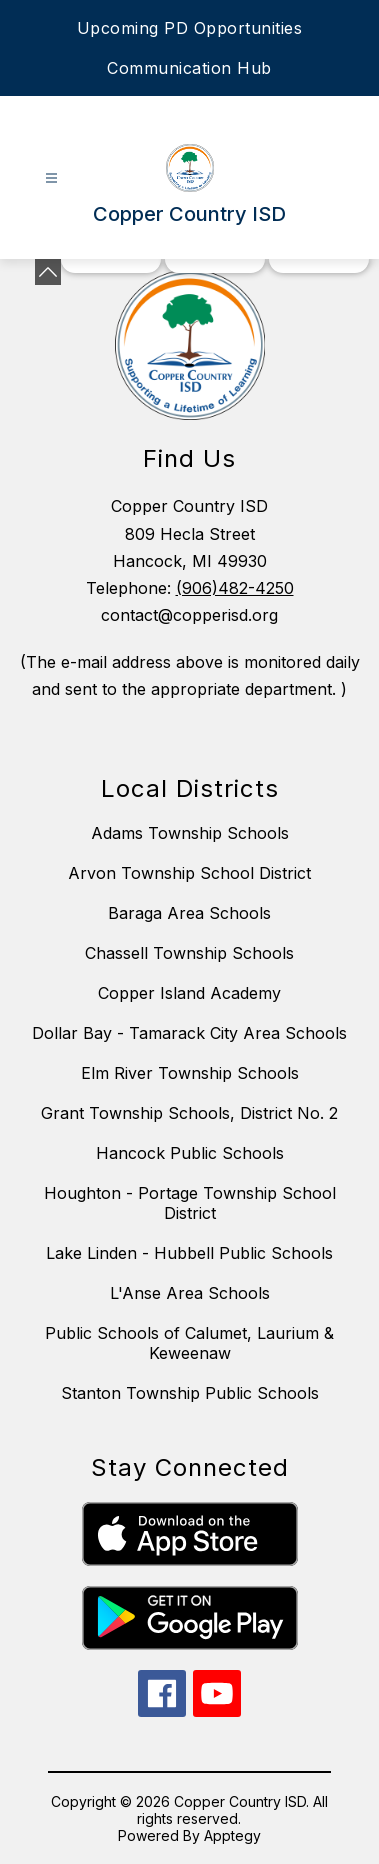  I want to click on [Open menu], so click(51, 178).